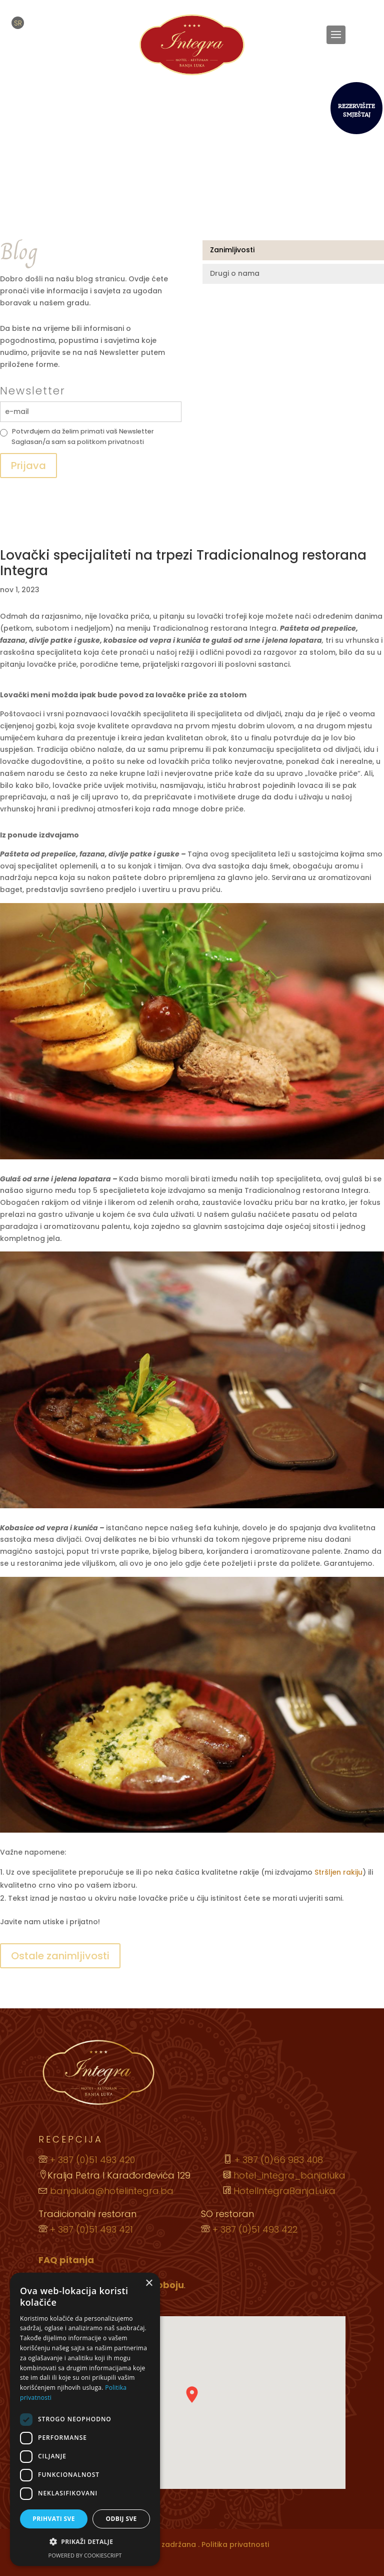 The width and height of the screenshot is (384, 2576). What do you see at coordinates (53, 2518) in the screenshot?
I see `Prihvati sve [button]` at bounding box center [53, 2518].